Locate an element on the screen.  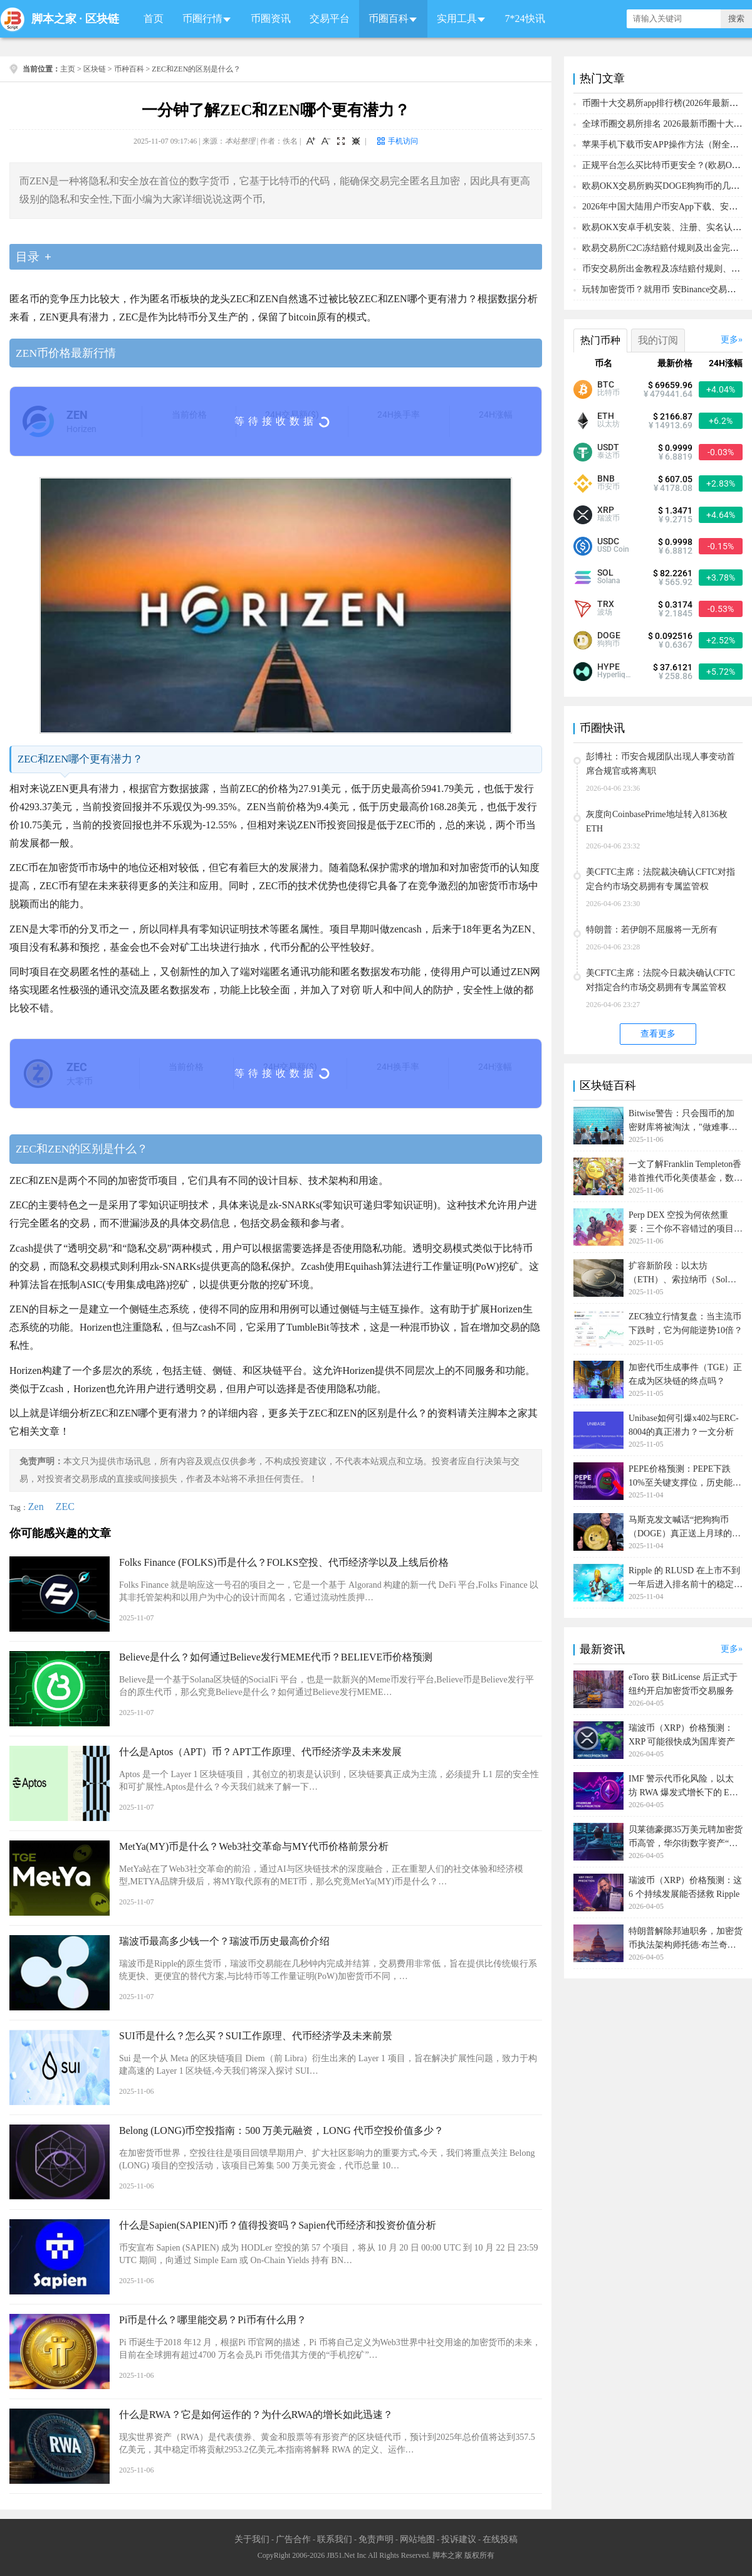
广告合作 is located at coordinates (293, 2539).